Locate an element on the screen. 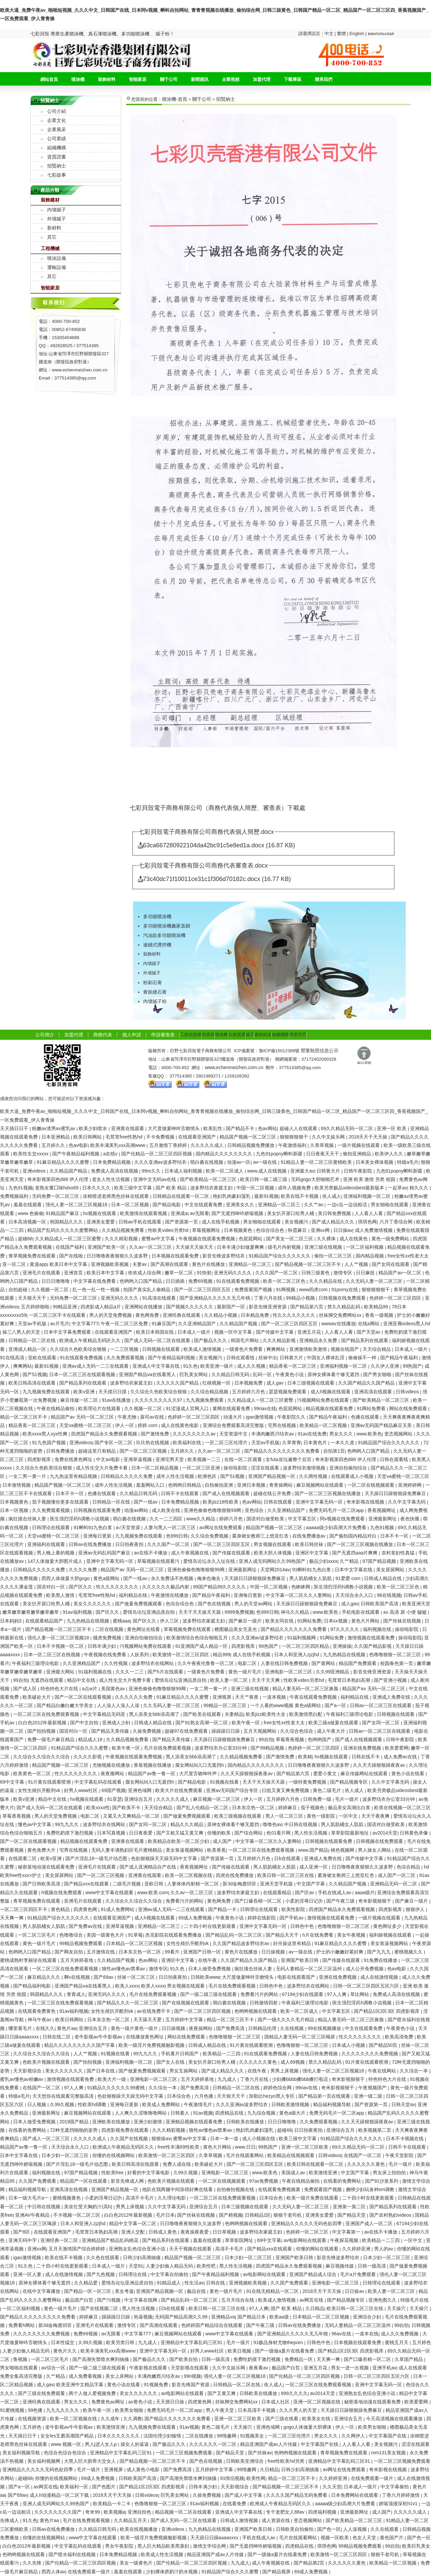 This screenshot has width=431, height=2576. 曰批又黄又爽免费视频 is located at coordinates (286, 1790).